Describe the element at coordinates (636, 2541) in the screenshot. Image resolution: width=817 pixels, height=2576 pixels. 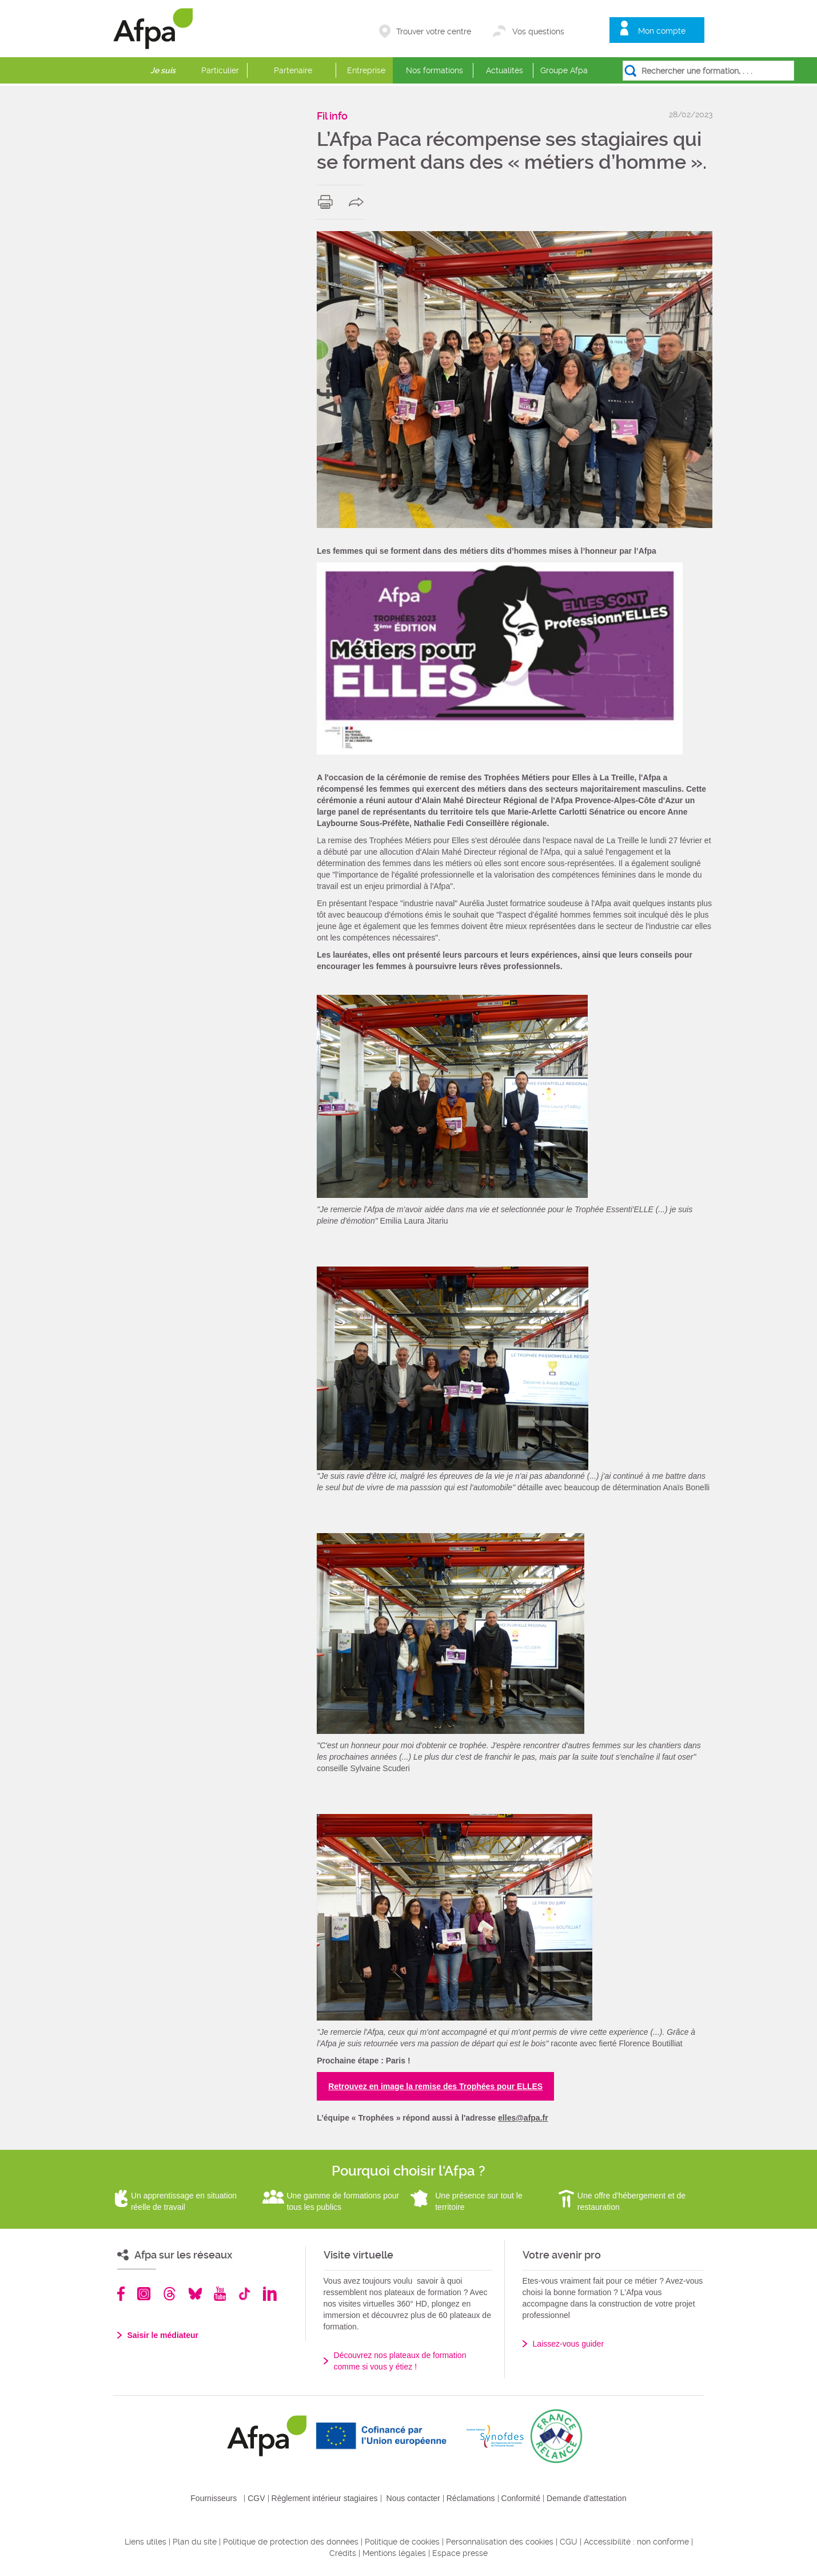
I see `Accessibilité : non conforme` at that location.